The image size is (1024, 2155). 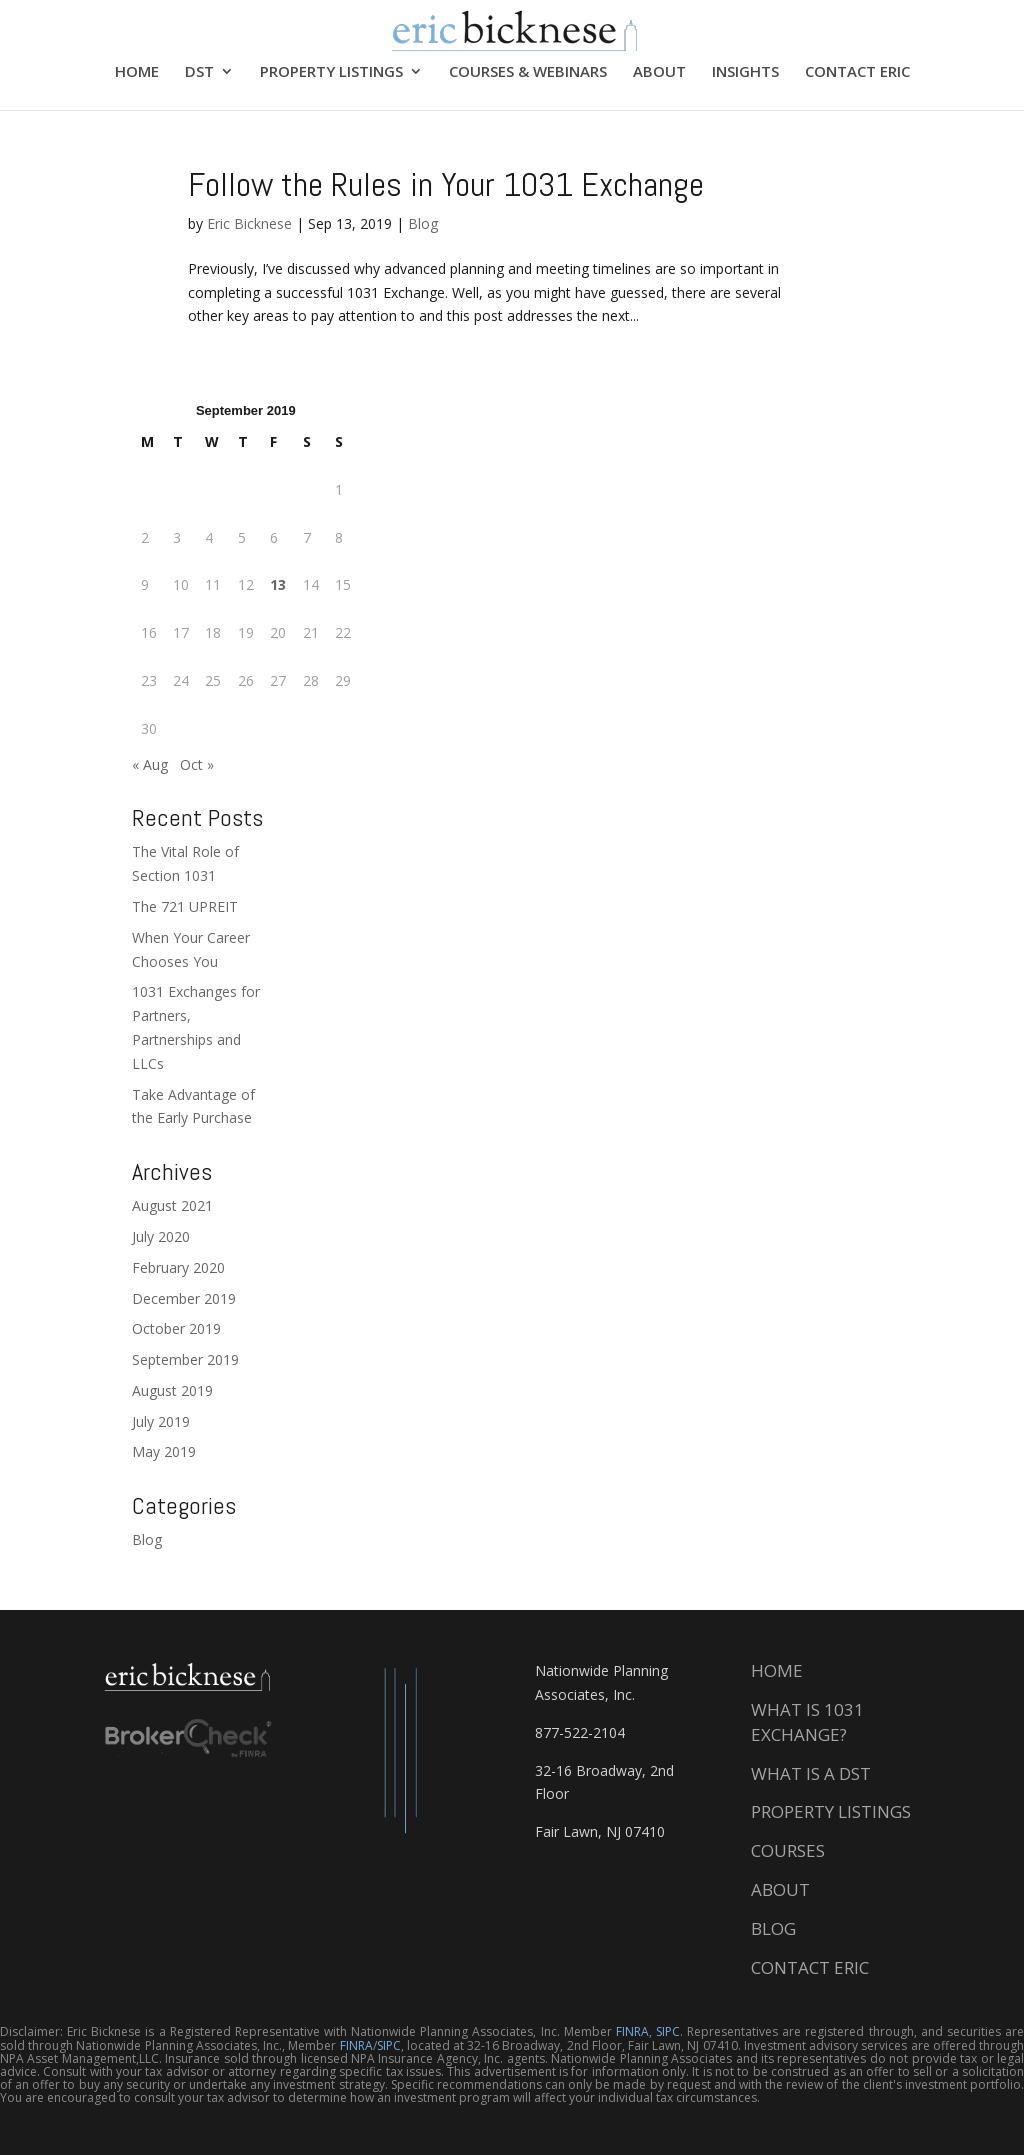 What do you see at coordinates (857, 72) in the screenshot?
I see `CONTACT ERIC` at bounding box center [857, 72].